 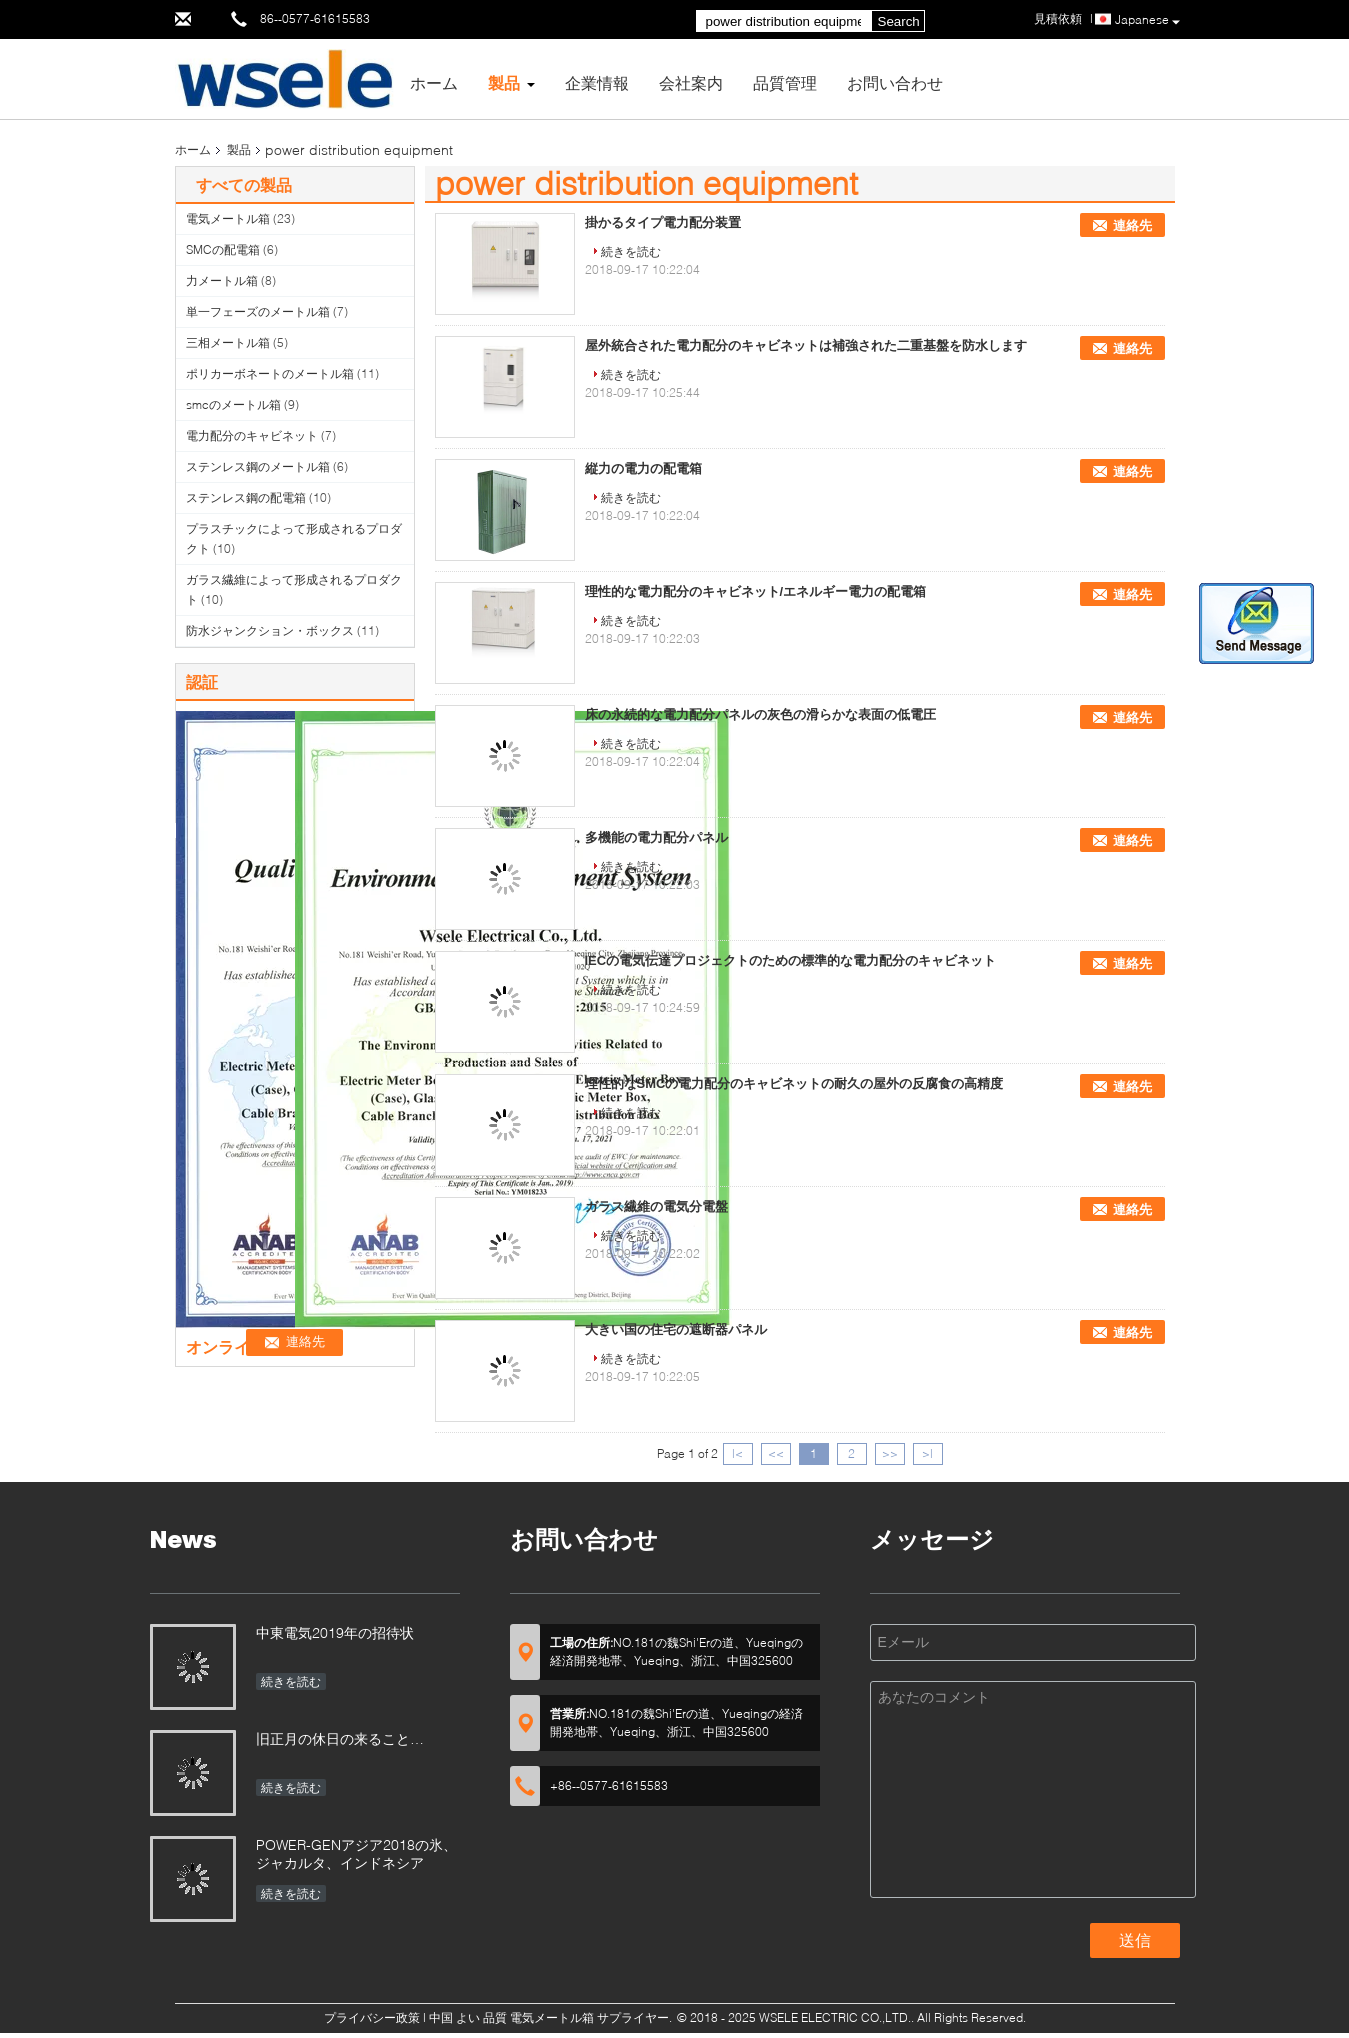 What do you see at coordinates (372, 2017) in the screenshot?
I see `プライバシー政策` at bounding box center [372, 2017].